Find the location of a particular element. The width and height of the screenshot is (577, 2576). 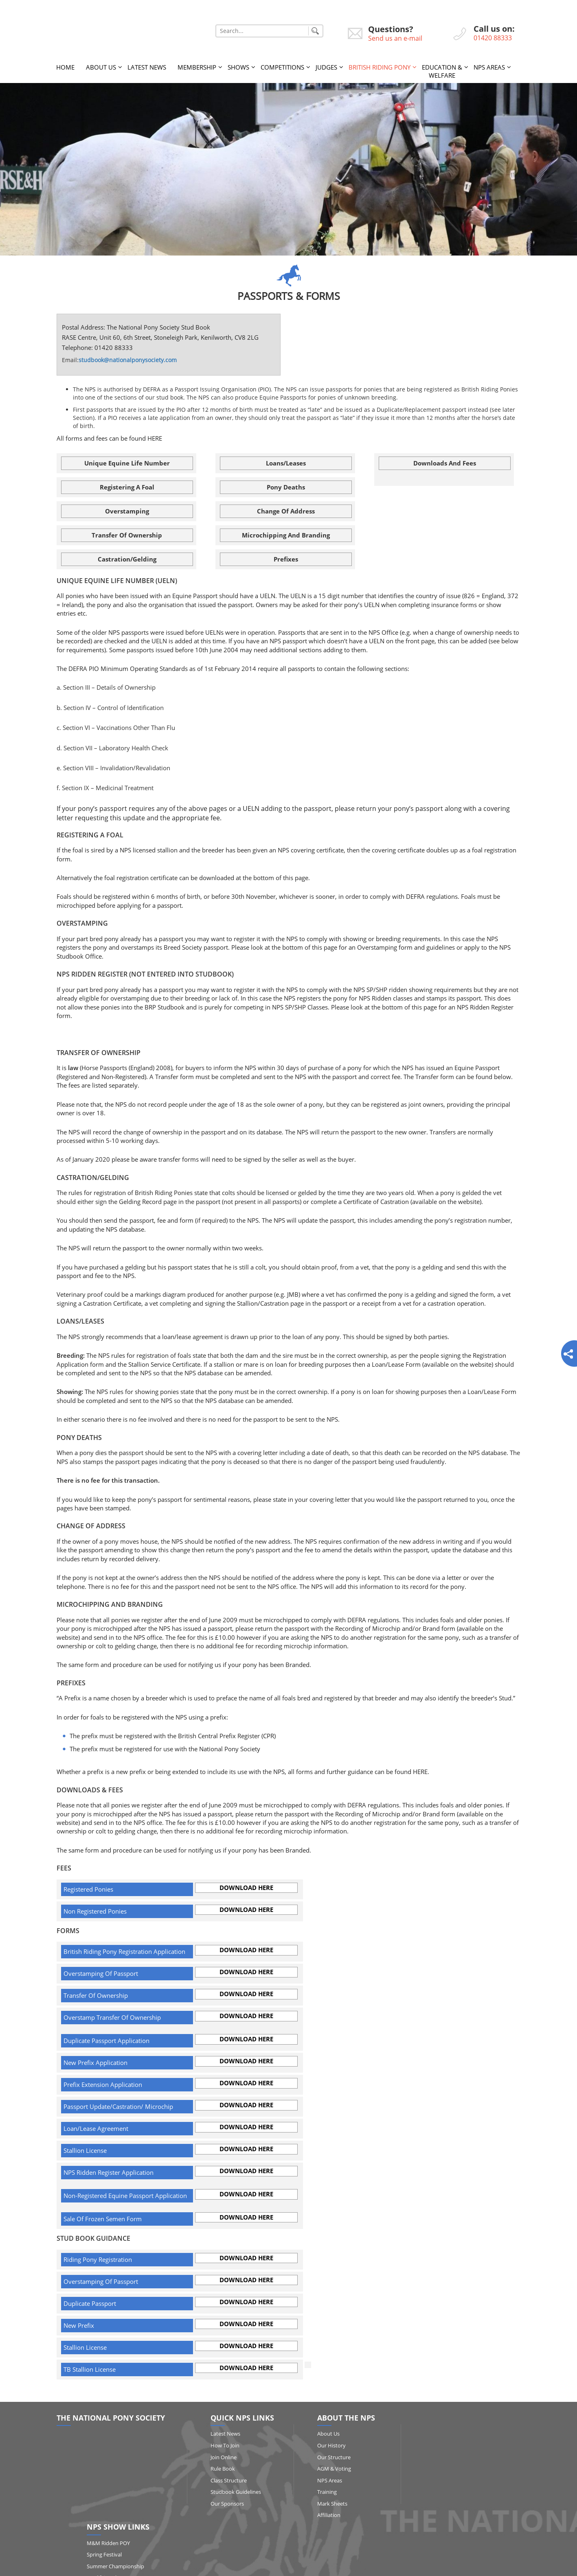

HOYS is located at coordinates (444, 2491).